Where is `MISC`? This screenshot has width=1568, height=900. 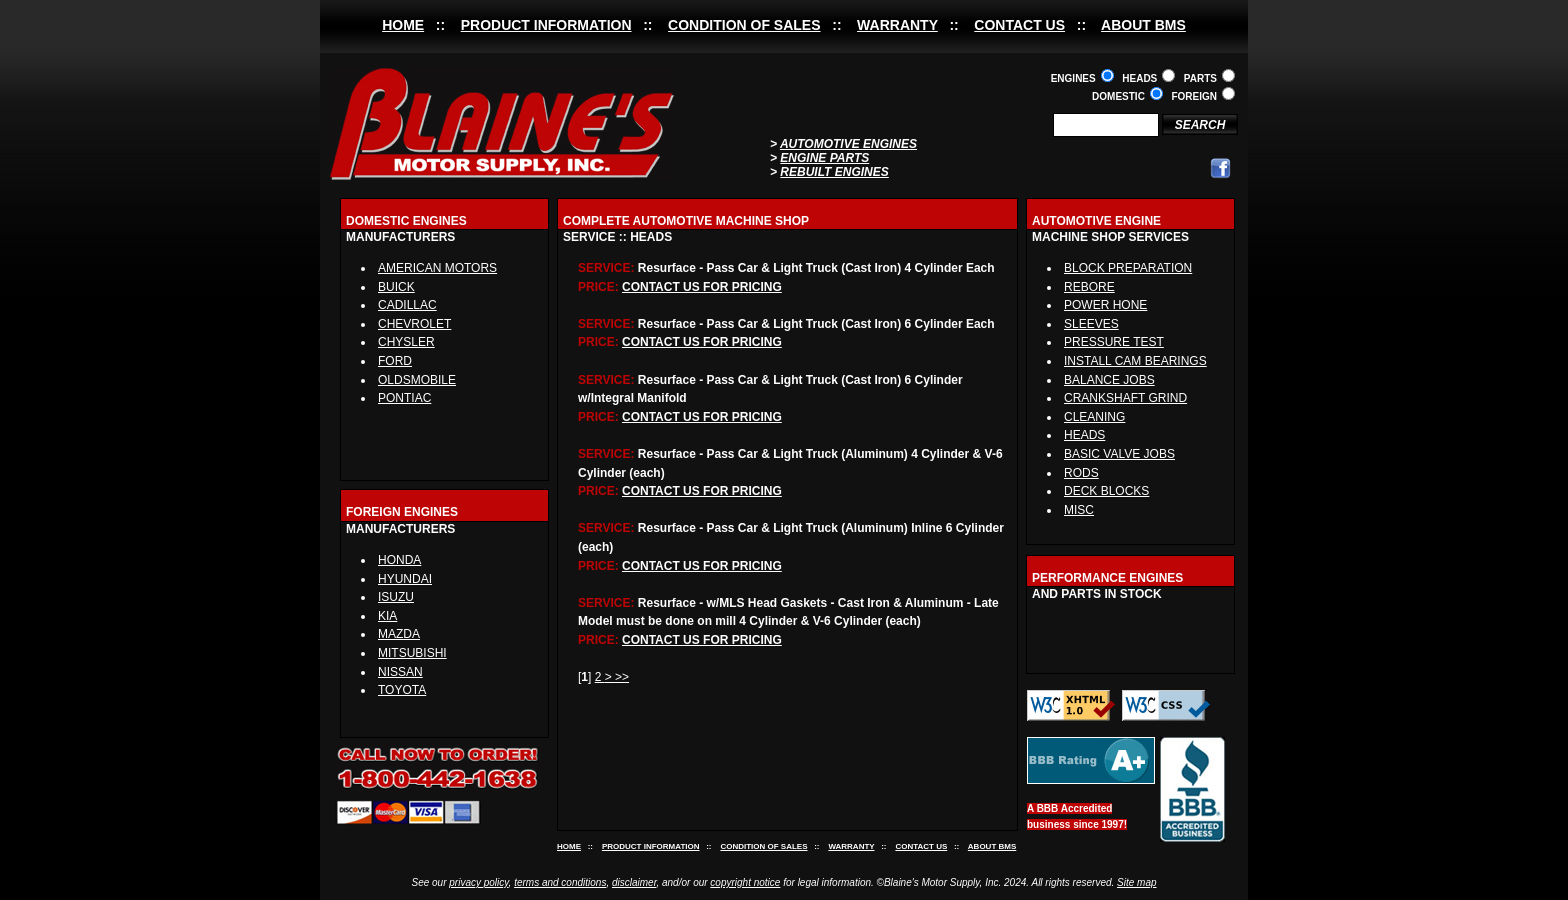 MISC is located at coordinates (1079, 510).